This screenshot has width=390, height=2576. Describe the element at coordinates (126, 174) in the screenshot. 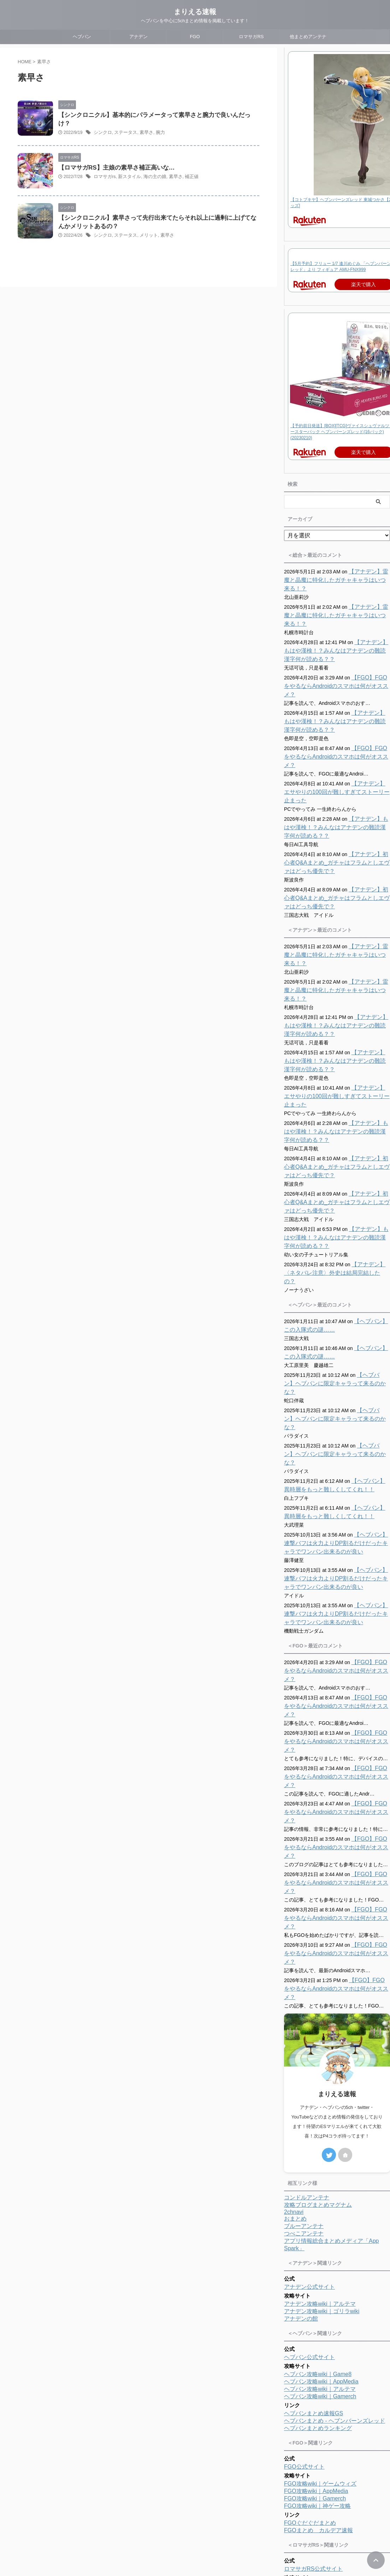

I see `新スタイル` at that location.